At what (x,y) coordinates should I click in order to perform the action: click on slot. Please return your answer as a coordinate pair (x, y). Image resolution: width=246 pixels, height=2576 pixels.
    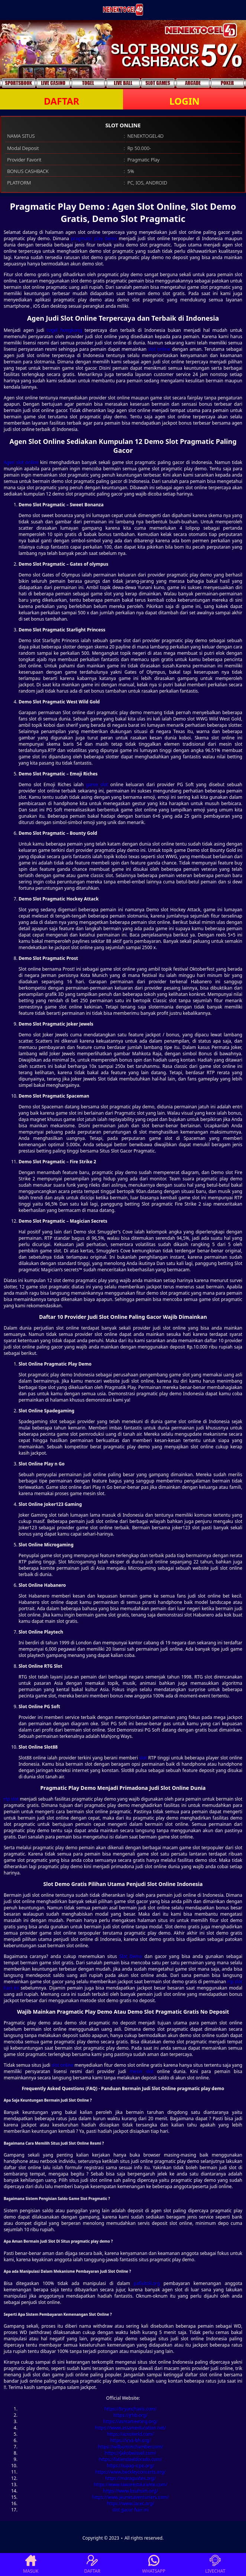
    Looking at the image, I should click on (143, 1758).